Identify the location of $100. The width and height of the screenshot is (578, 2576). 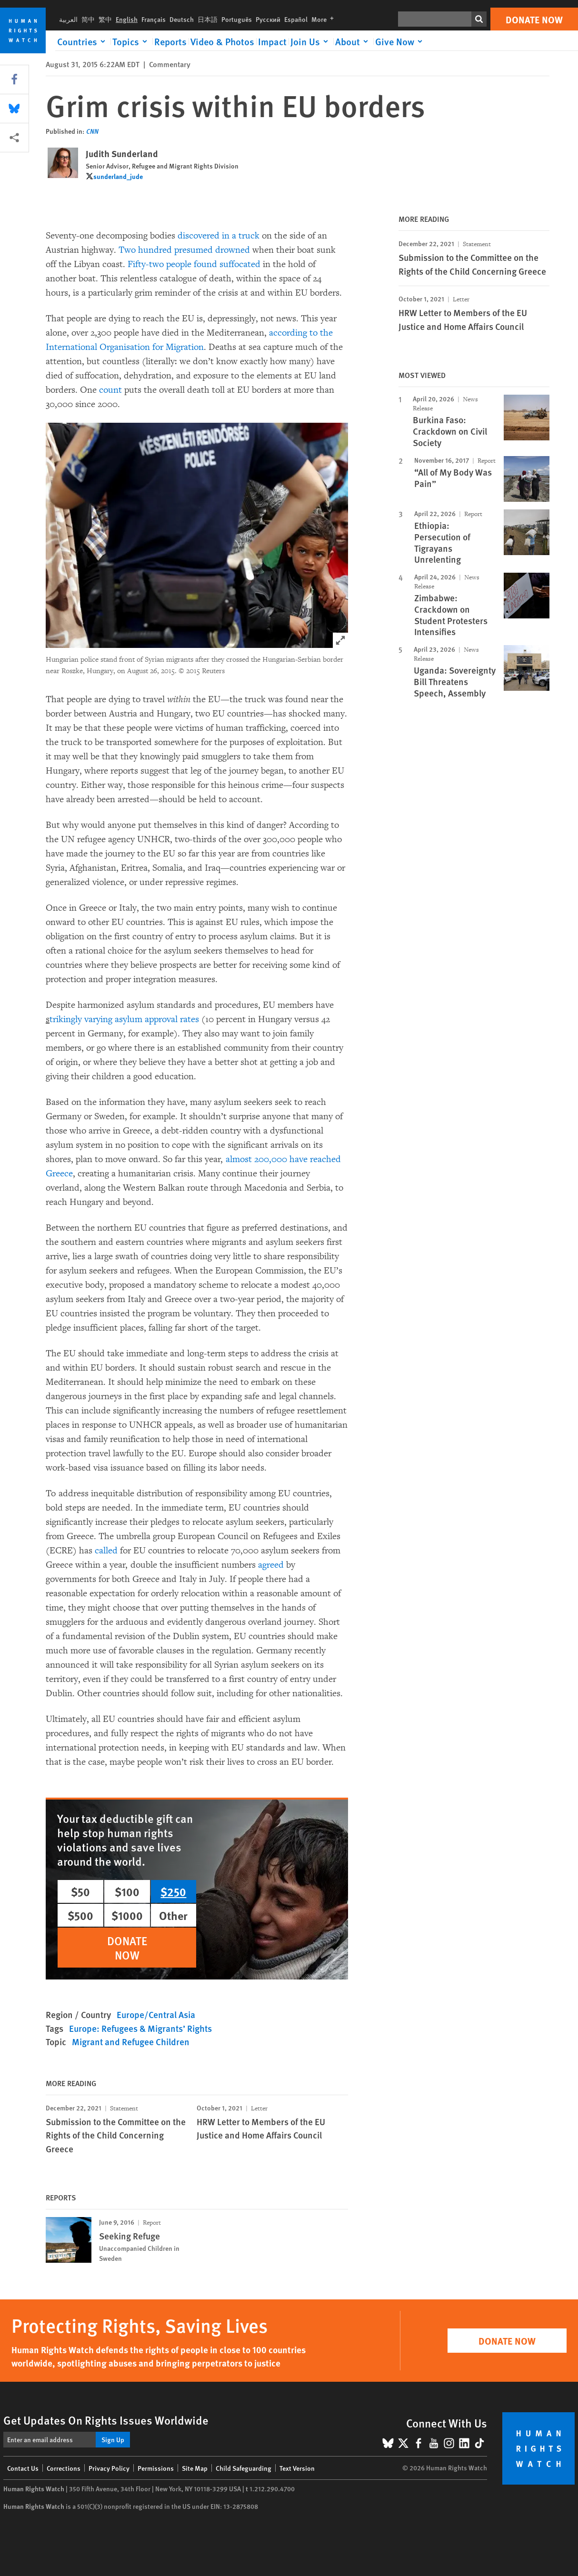
(127, 1891).